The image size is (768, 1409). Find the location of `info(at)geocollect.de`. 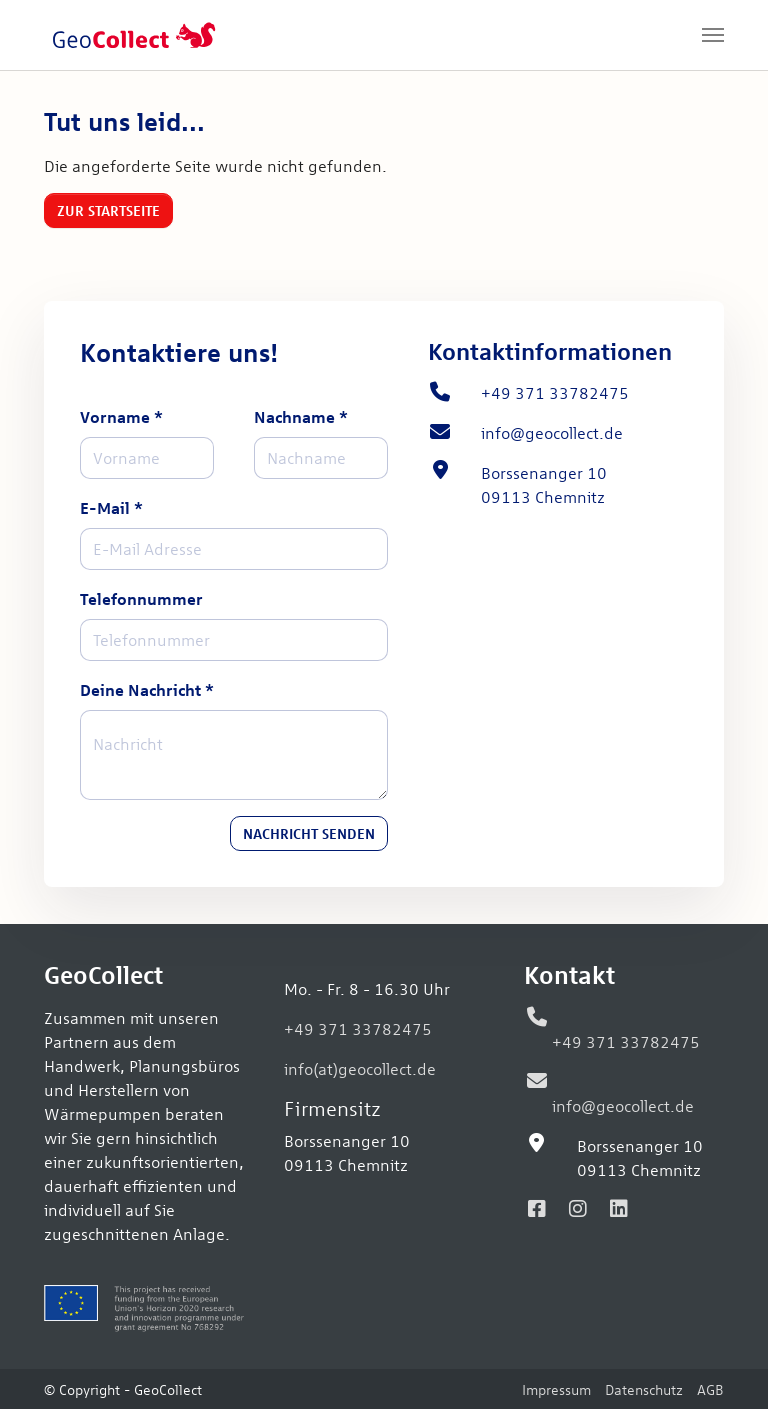

info(at)geocollect.de is located at coordinates (360, 1068).